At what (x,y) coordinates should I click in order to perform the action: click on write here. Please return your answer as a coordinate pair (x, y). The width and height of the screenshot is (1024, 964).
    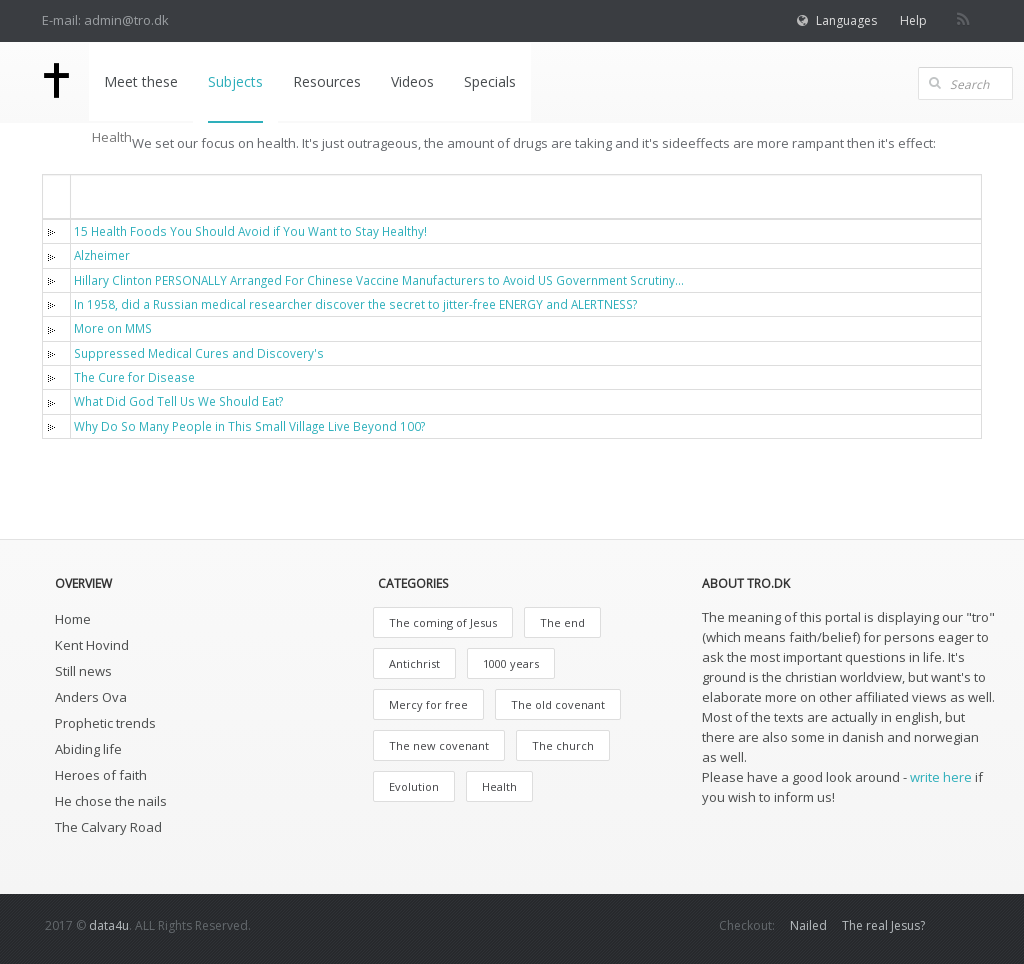
    Looking at the image, I should click on (941, 777).